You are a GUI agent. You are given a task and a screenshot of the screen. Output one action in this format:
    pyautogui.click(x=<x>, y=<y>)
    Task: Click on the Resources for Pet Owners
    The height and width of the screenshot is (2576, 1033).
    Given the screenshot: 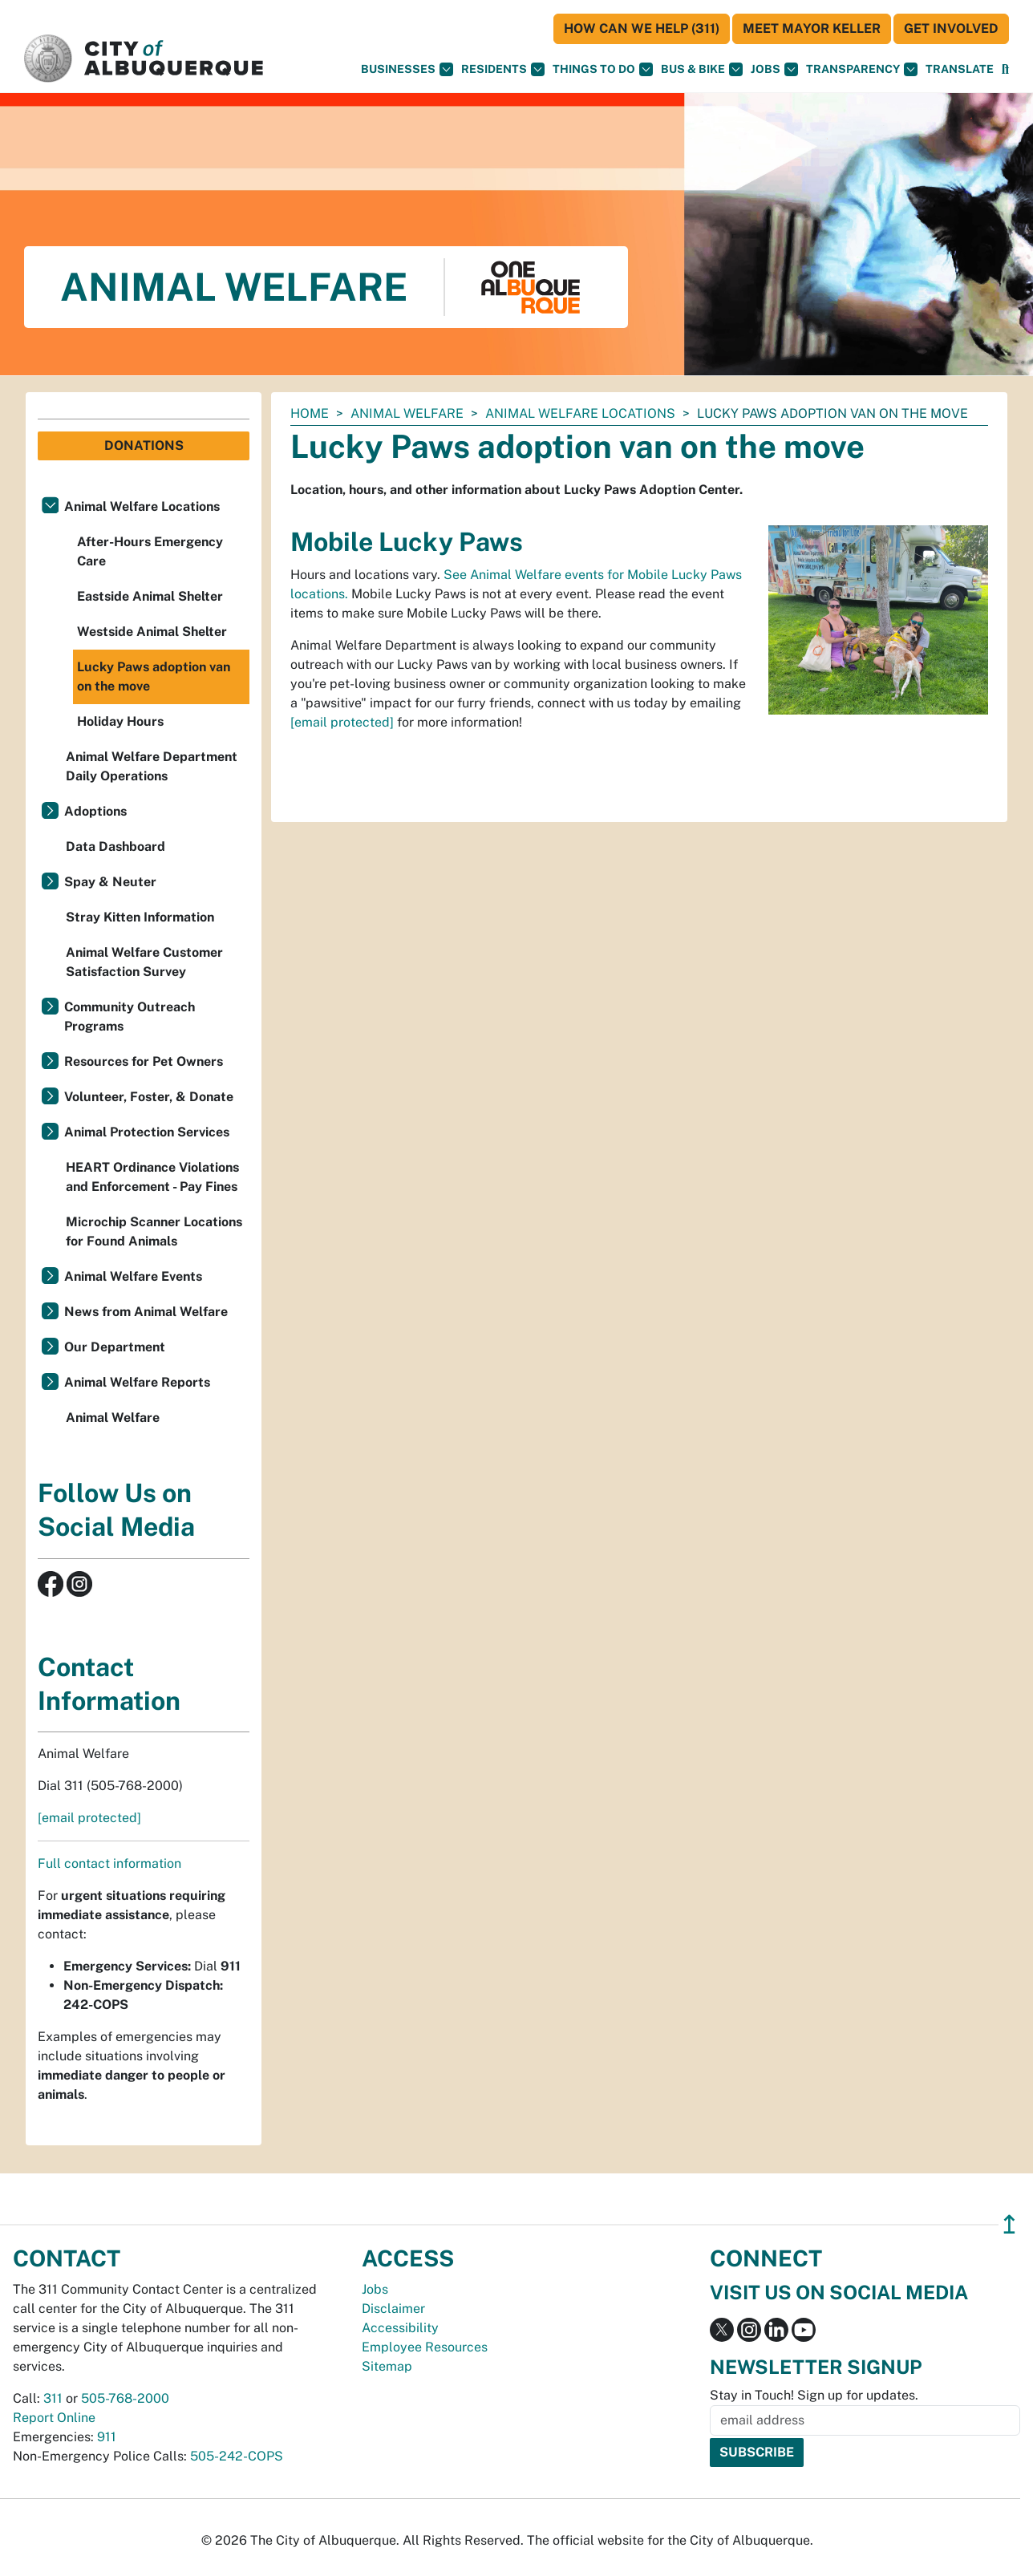 What is the action you would take?
    pyautogui.click(x=143, y=1061)
    